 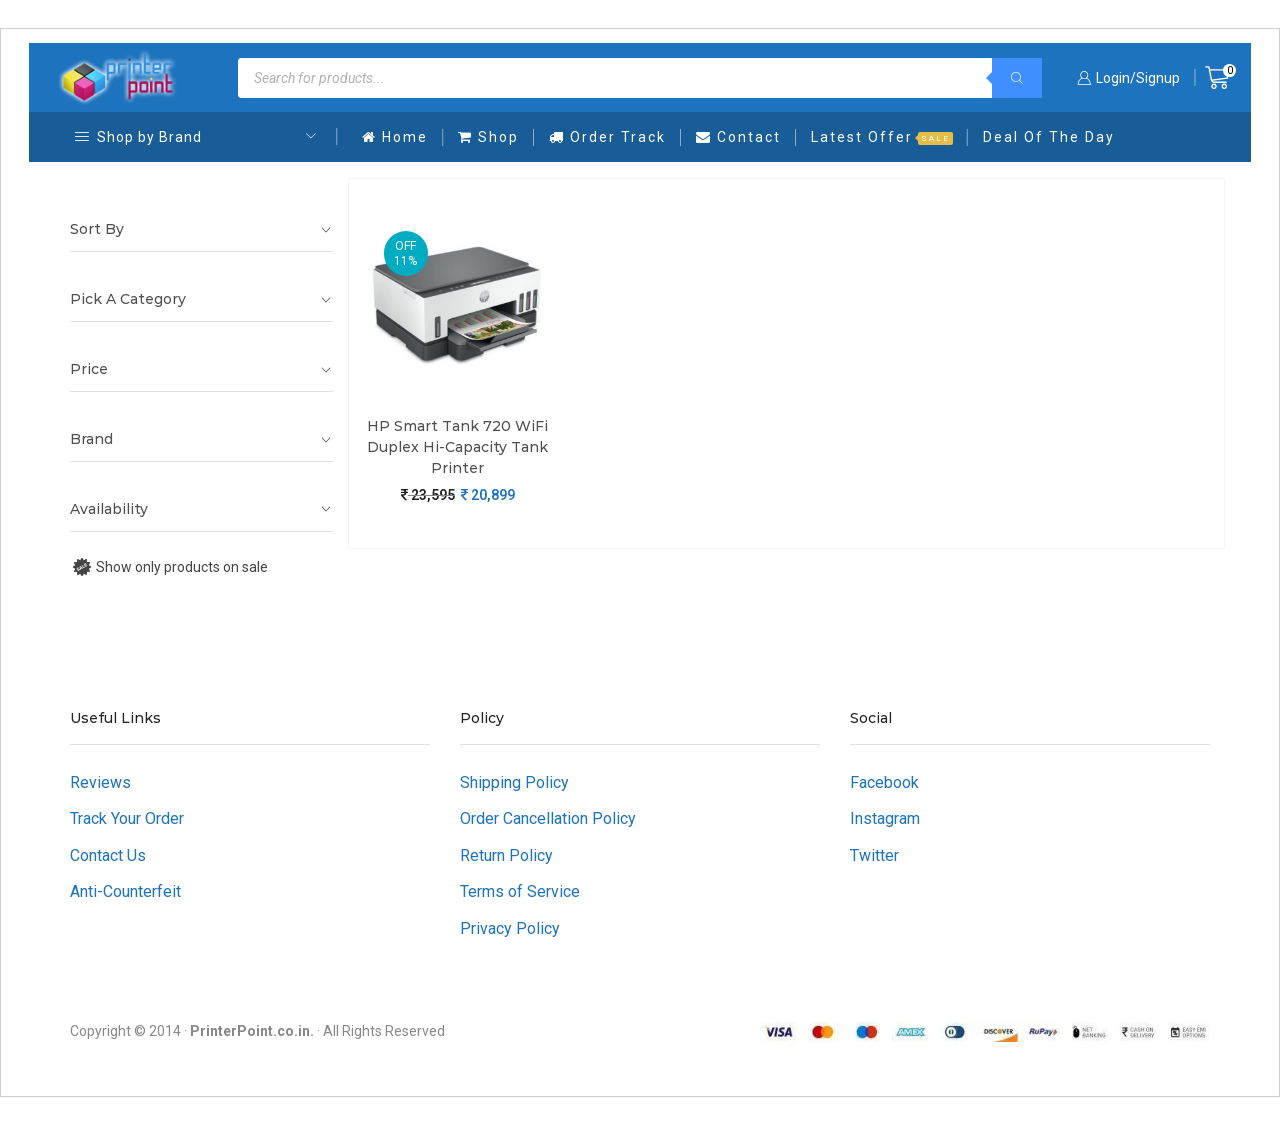 I want to click on Order Cancellation Policy, so click(x=548, y=818).